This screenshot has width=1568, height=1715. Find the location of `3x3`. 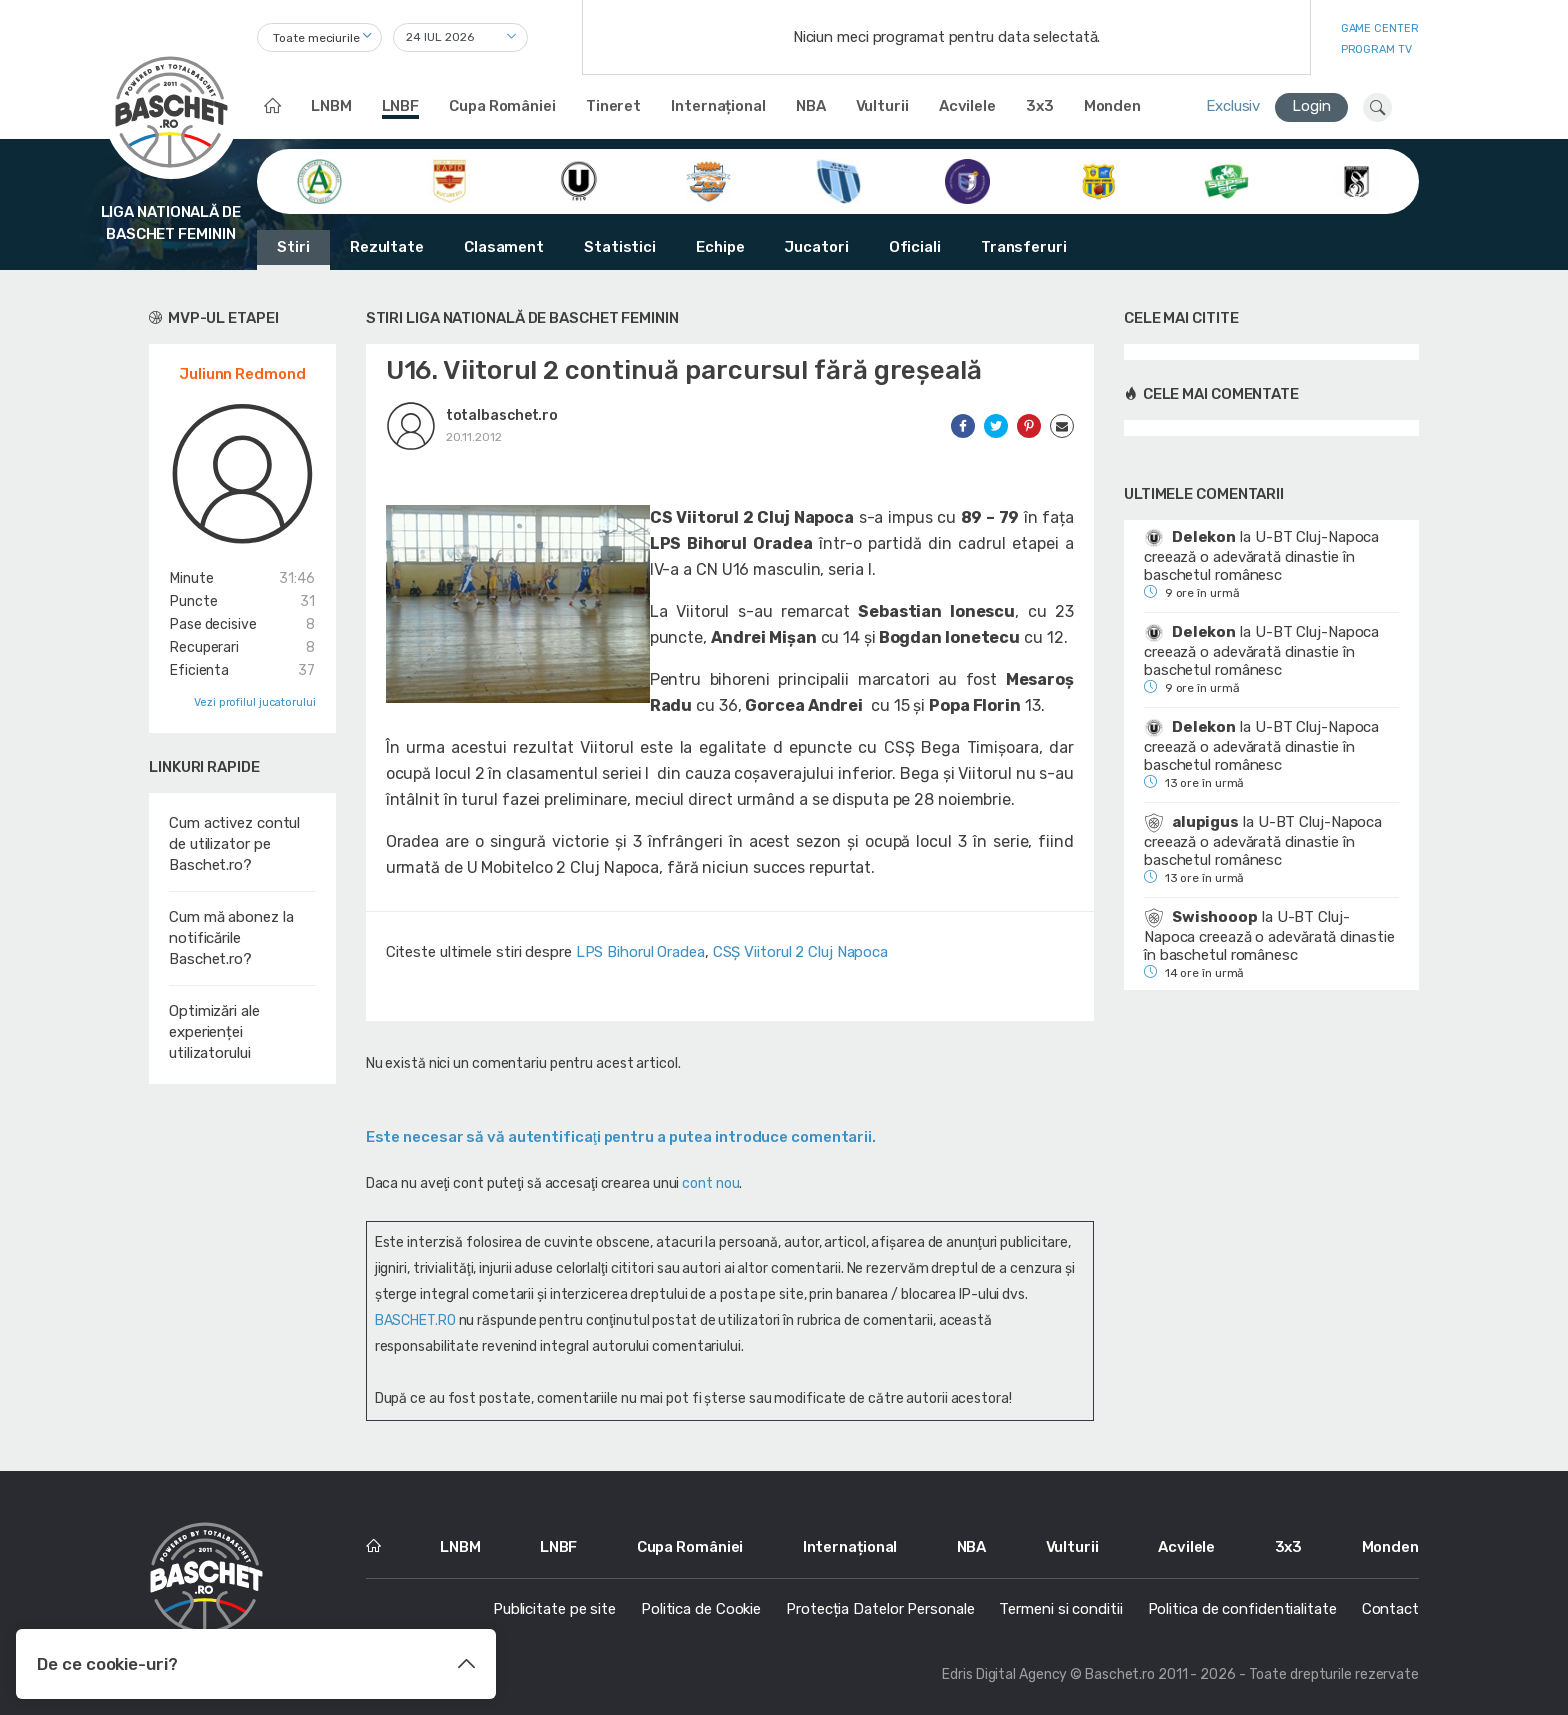

3x3 is located at coordinates (1040, 106).